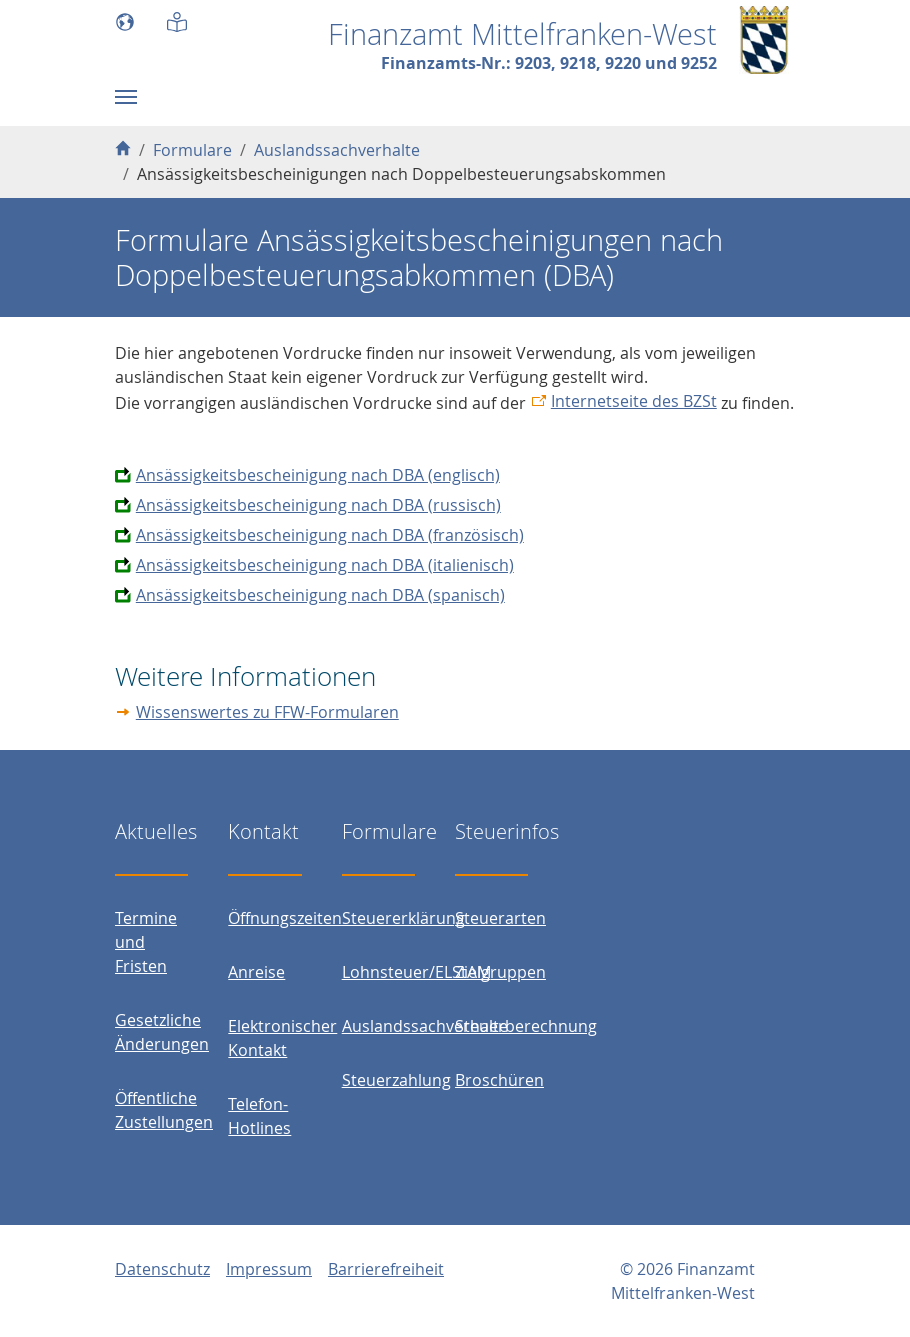 Image resolution: width=910 pixels, height=1337 pixels. I want to click on Ansässigkeitsbescheinigung nach DBA (russisch), so click(318, 505).